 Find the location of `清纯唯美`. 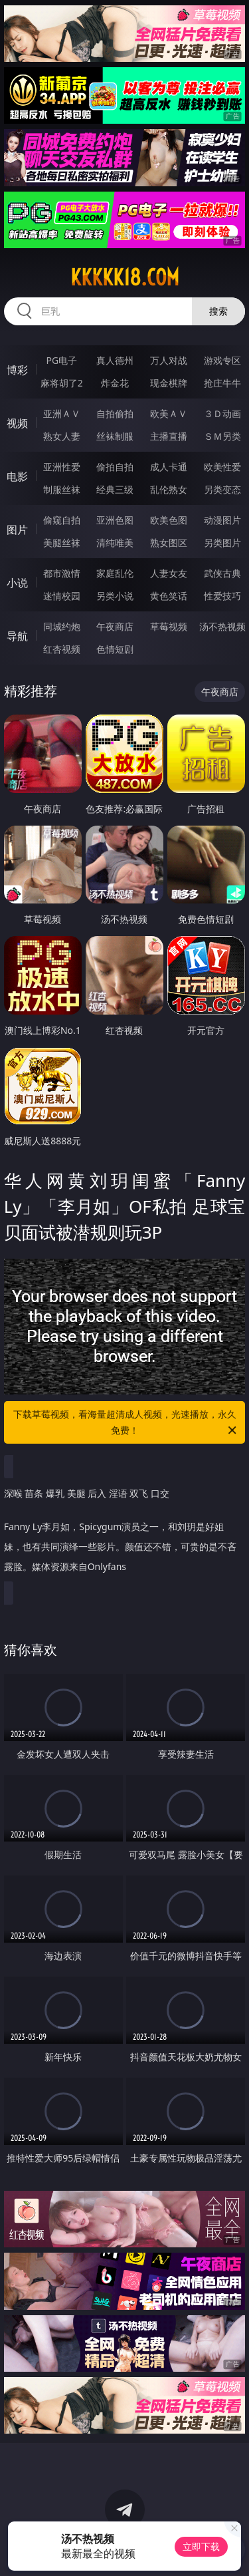

清纯唯美 is located at coordinates (114, 542).